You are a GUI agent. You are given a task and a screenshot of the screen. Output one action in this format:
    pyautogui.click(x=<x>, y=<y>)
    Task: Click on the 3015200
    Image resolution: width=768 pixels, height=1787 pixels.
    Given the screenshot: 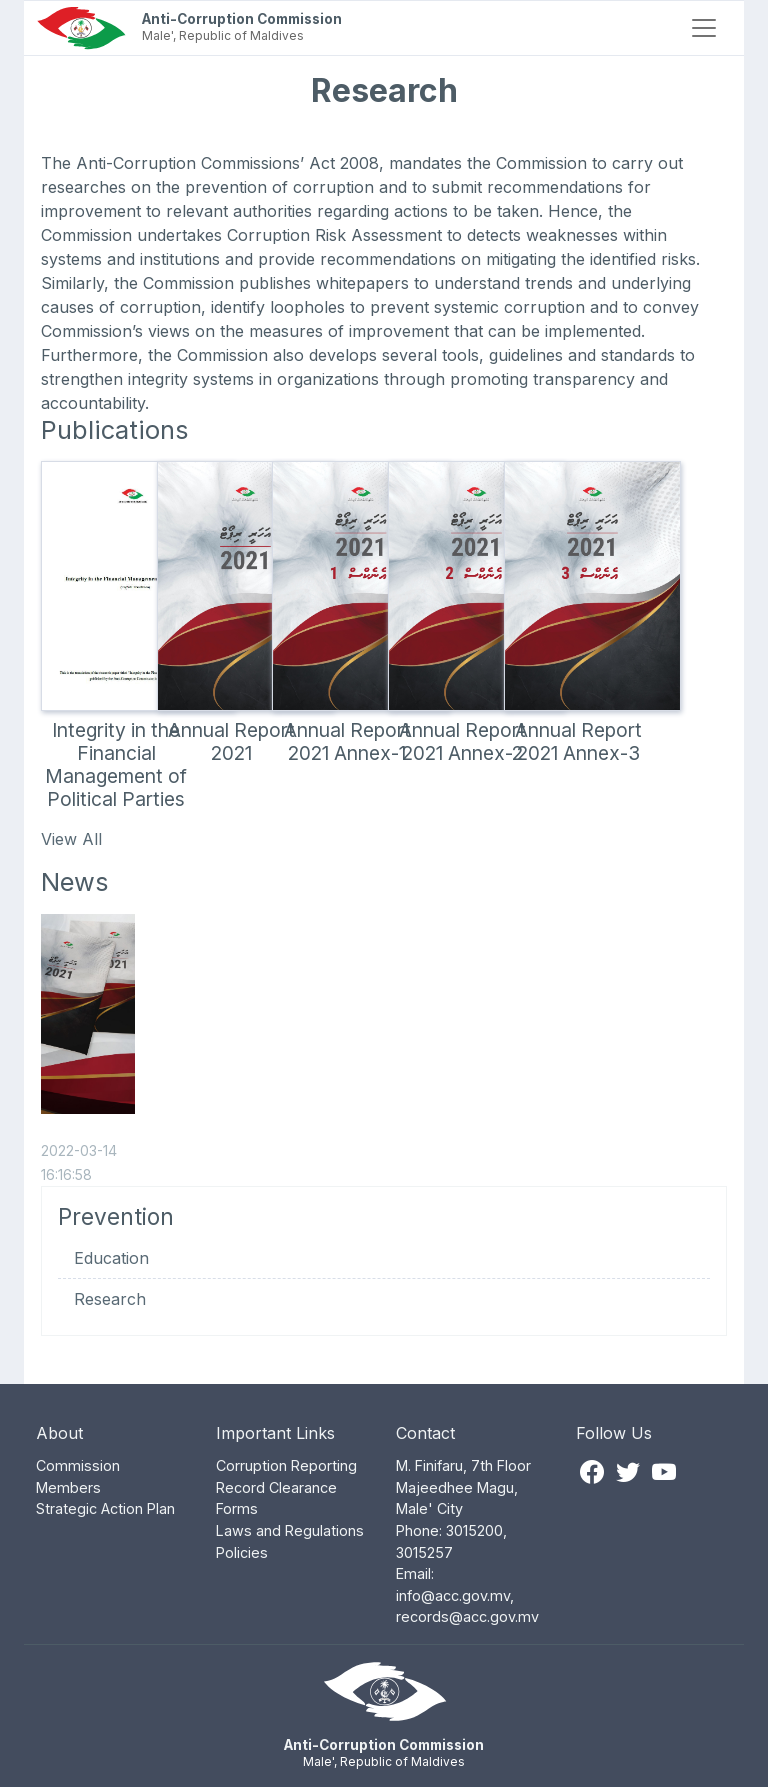 What is the action you would take?
    pyautogui.click(x=474, y=1530)
    